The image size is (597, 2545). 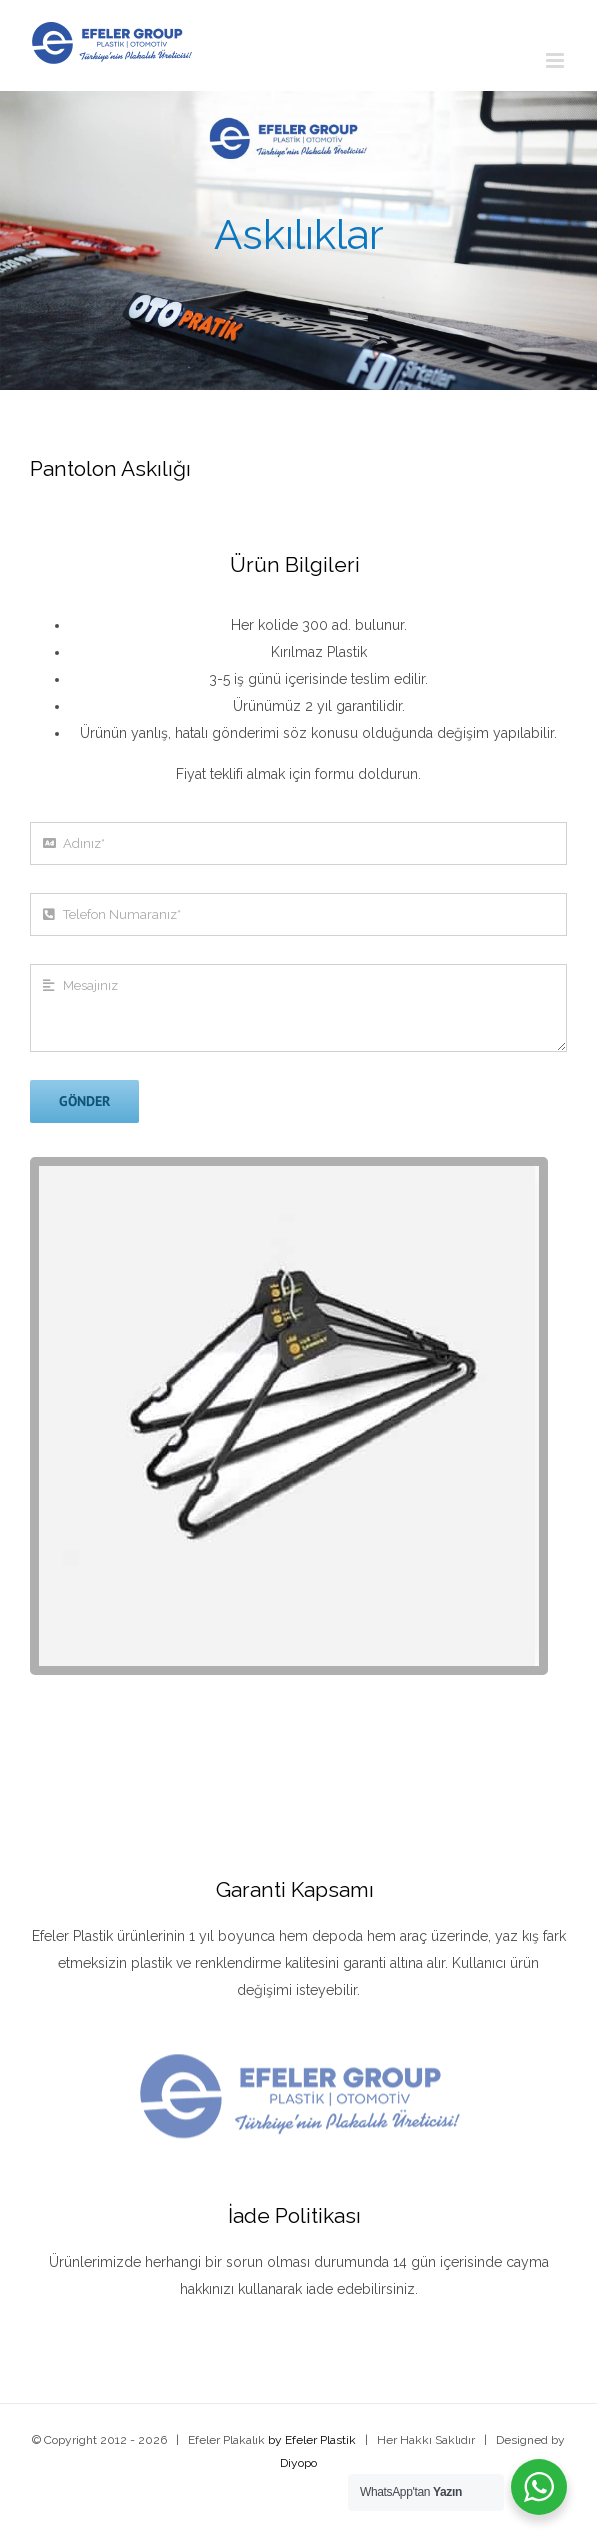 I want to click on Diyopo, so click(x=298, y=2463).